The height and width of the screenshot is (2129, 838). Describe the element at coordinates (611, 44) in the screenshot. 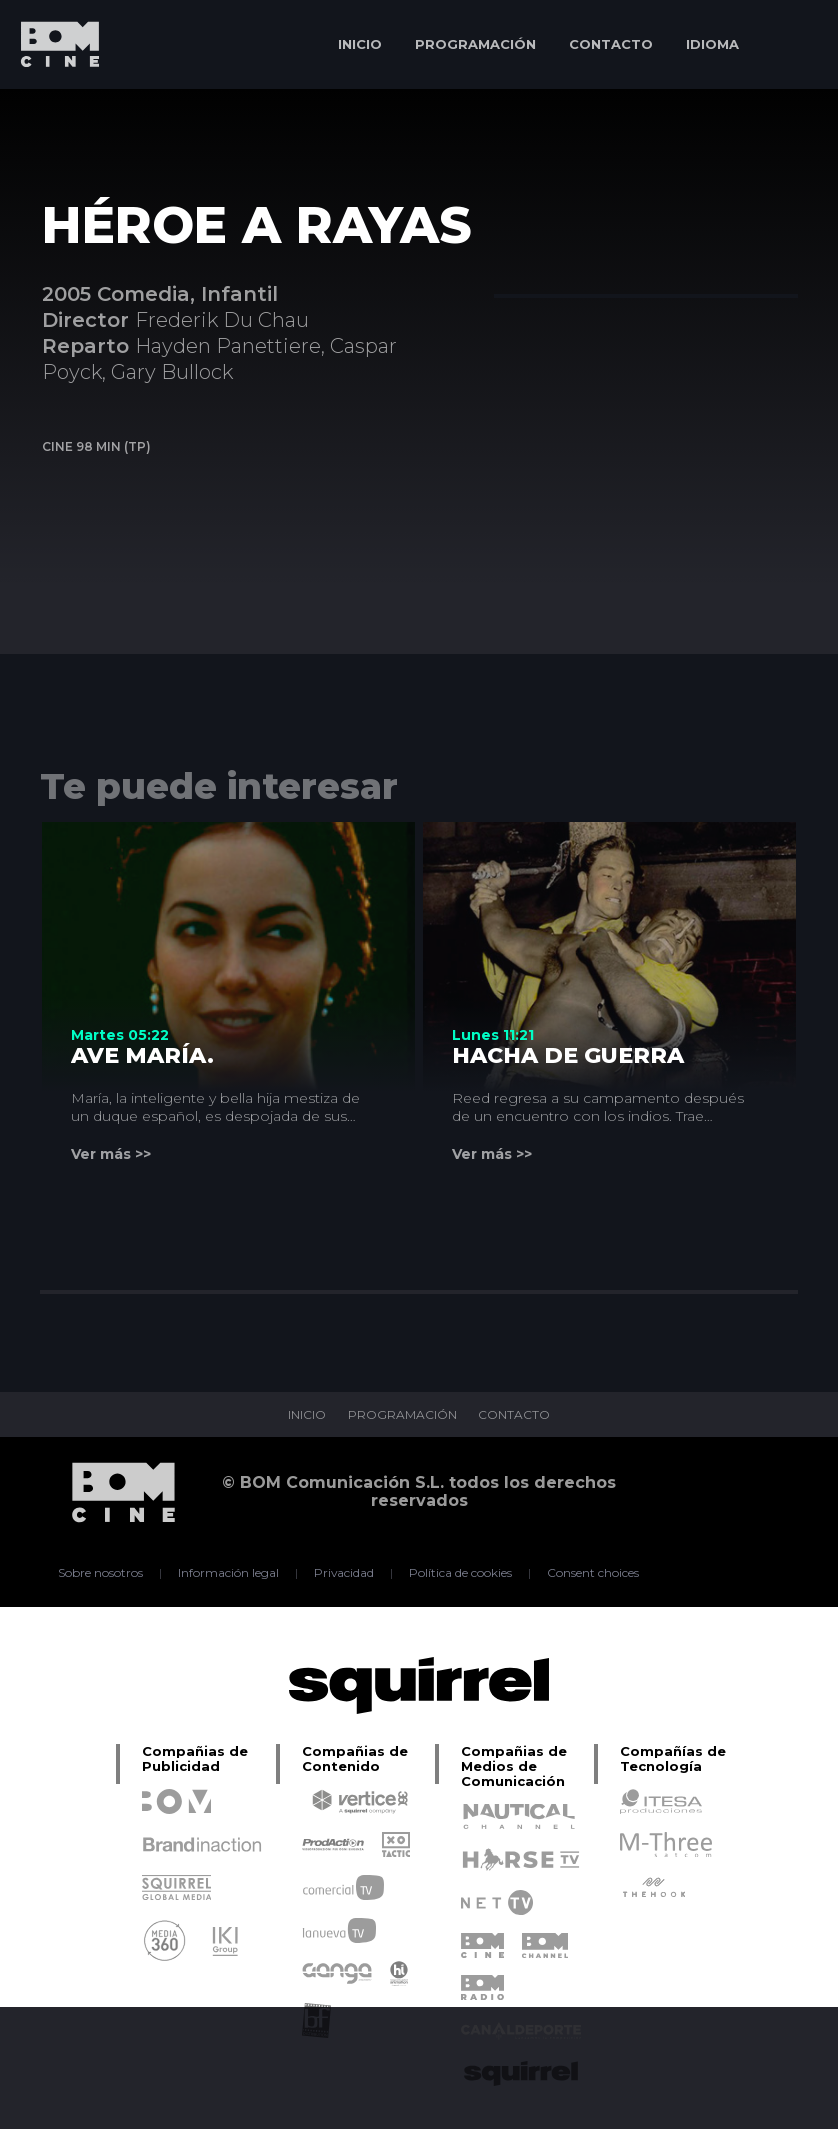

I see `CONTACTO` at that location.